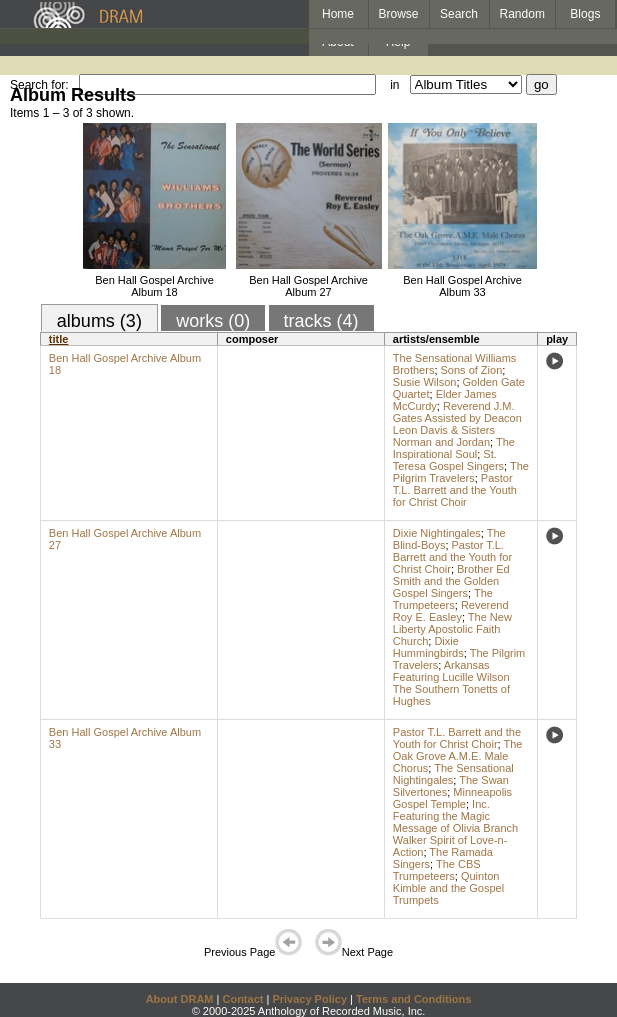 This screenshot has width=617, height=1017. I want to click on St. Teresa Gospel Singers, so click(448, 460).